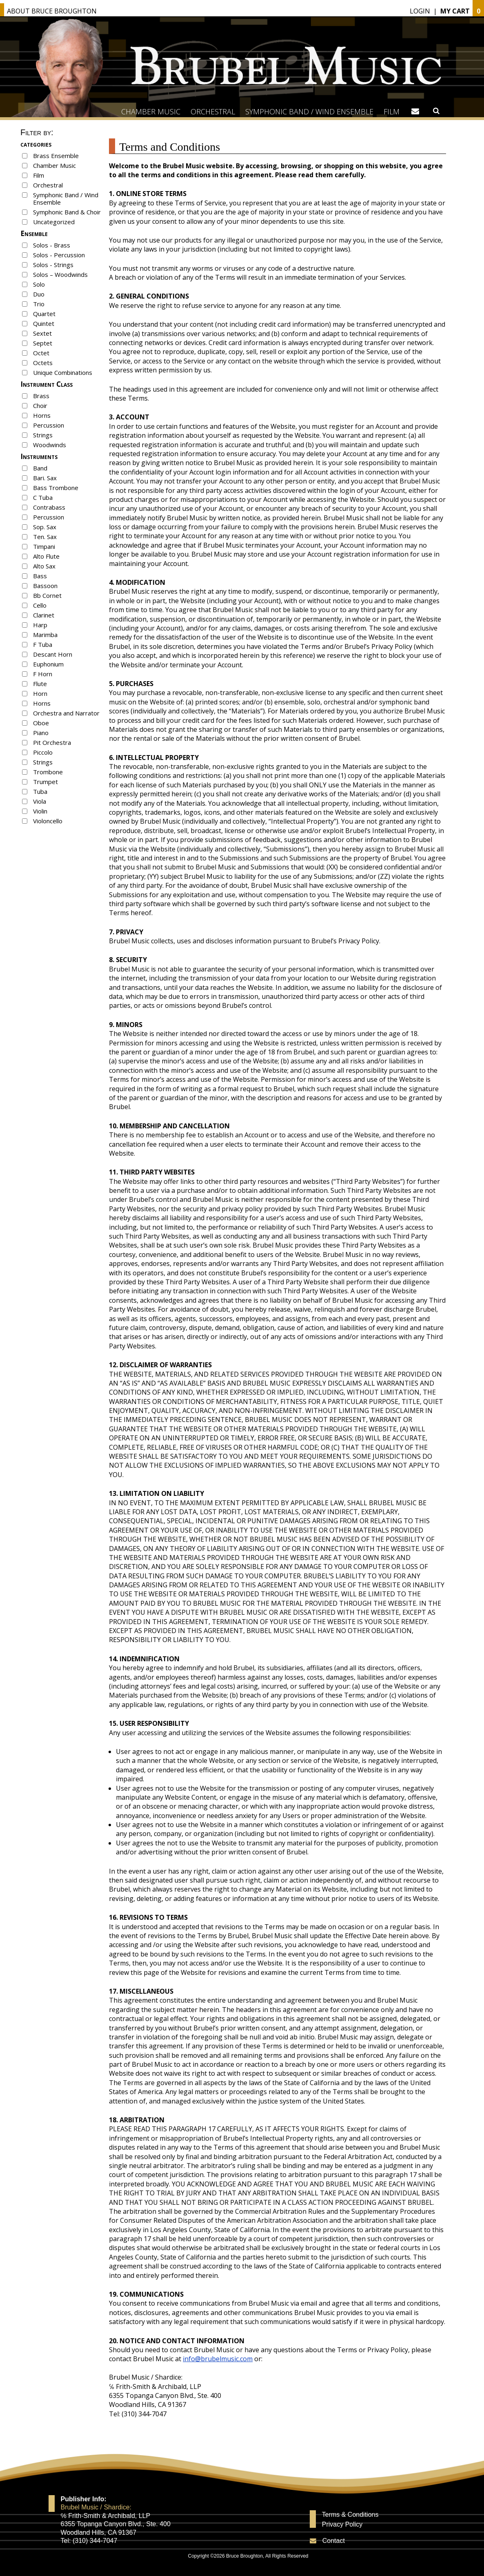 The width and height of the screenshot is (484, 2576). Describe the element at coordinates (44, 314) in the screenshot. I see `Quartet` at that location.